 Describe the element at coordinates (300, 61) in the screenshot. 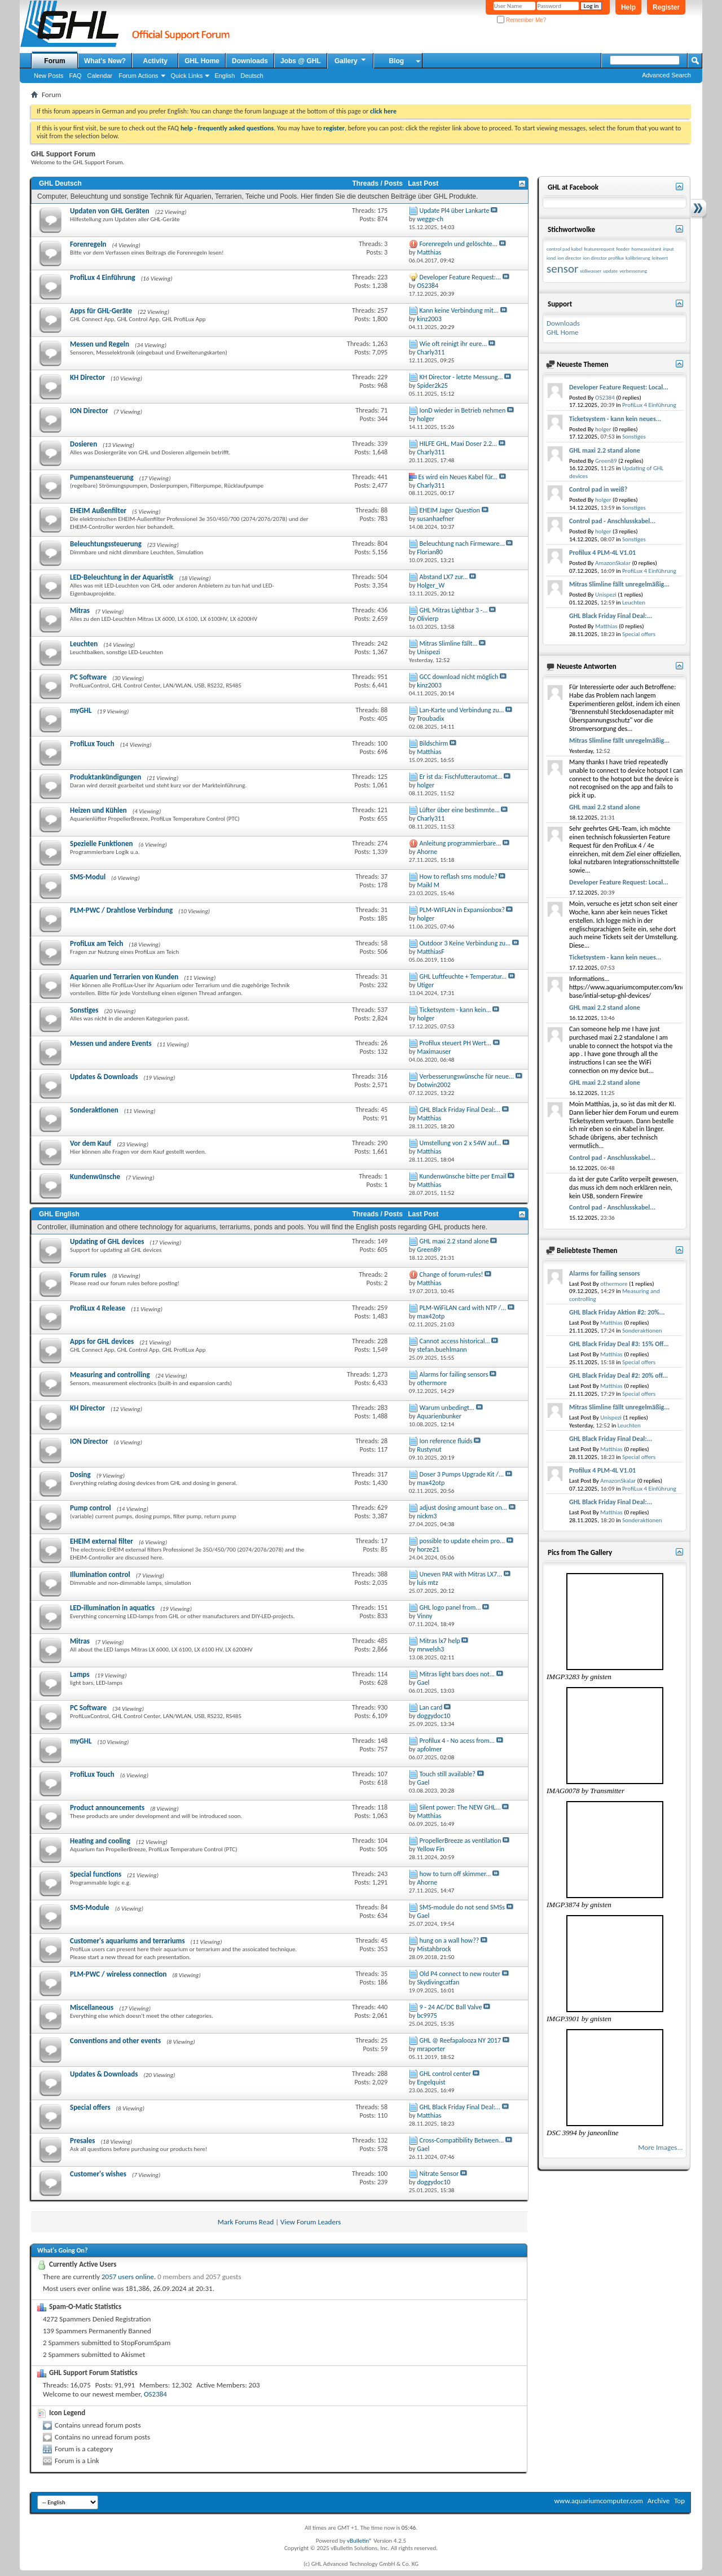

I see `Jobs @ GHL` at that location.